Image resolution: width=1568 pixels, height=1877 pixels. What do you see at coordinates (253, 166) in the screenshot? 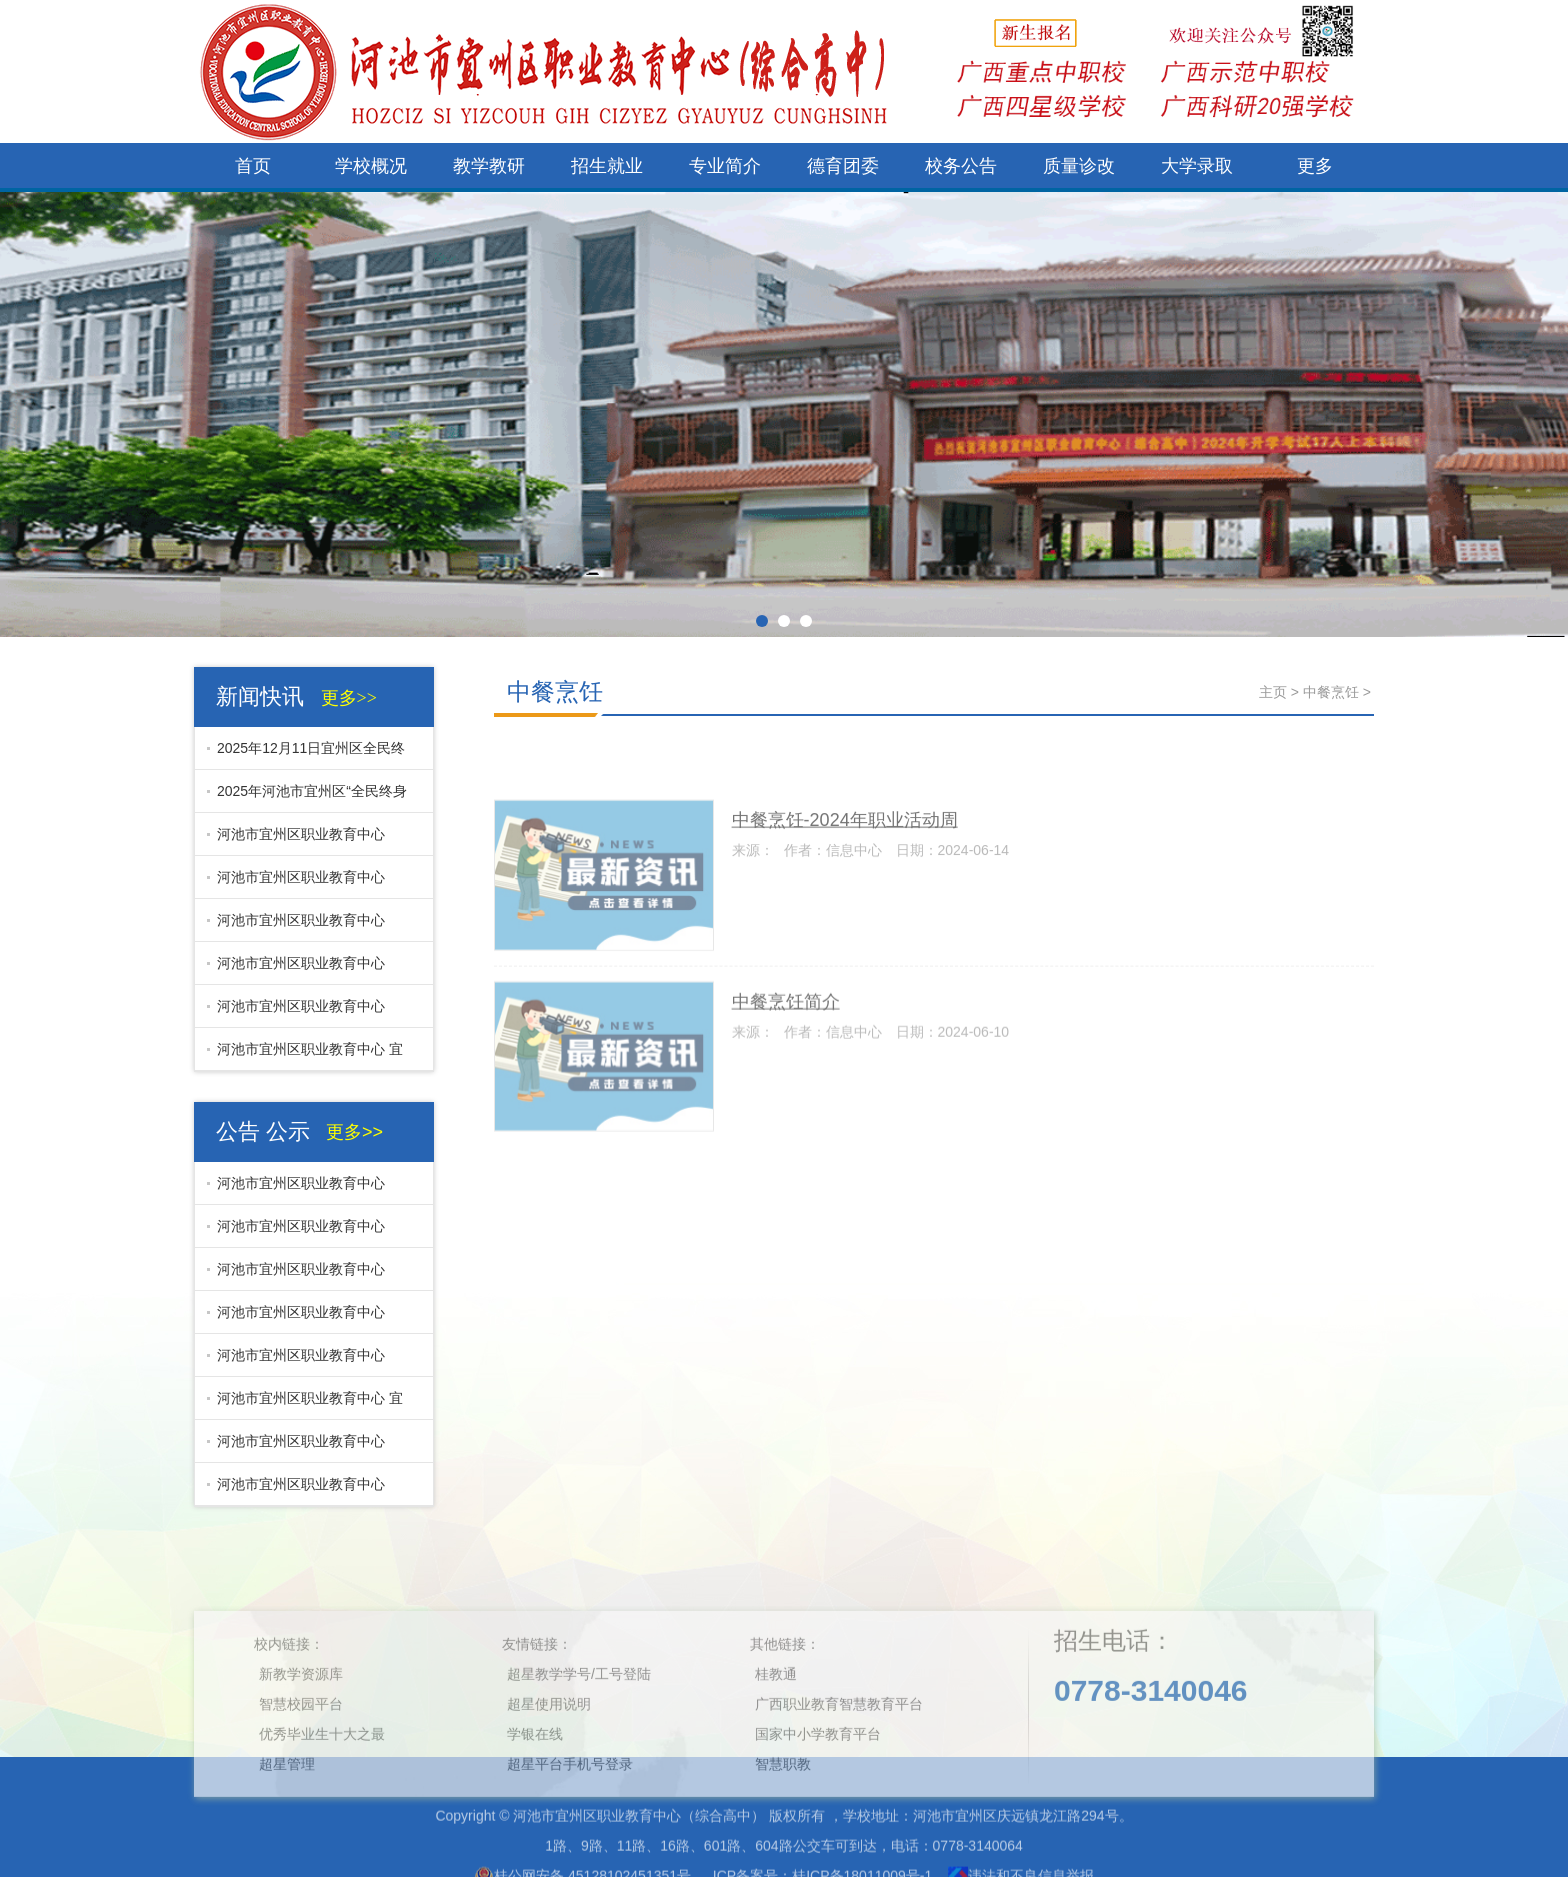
I see `首页` at bounding box center [253, 166].